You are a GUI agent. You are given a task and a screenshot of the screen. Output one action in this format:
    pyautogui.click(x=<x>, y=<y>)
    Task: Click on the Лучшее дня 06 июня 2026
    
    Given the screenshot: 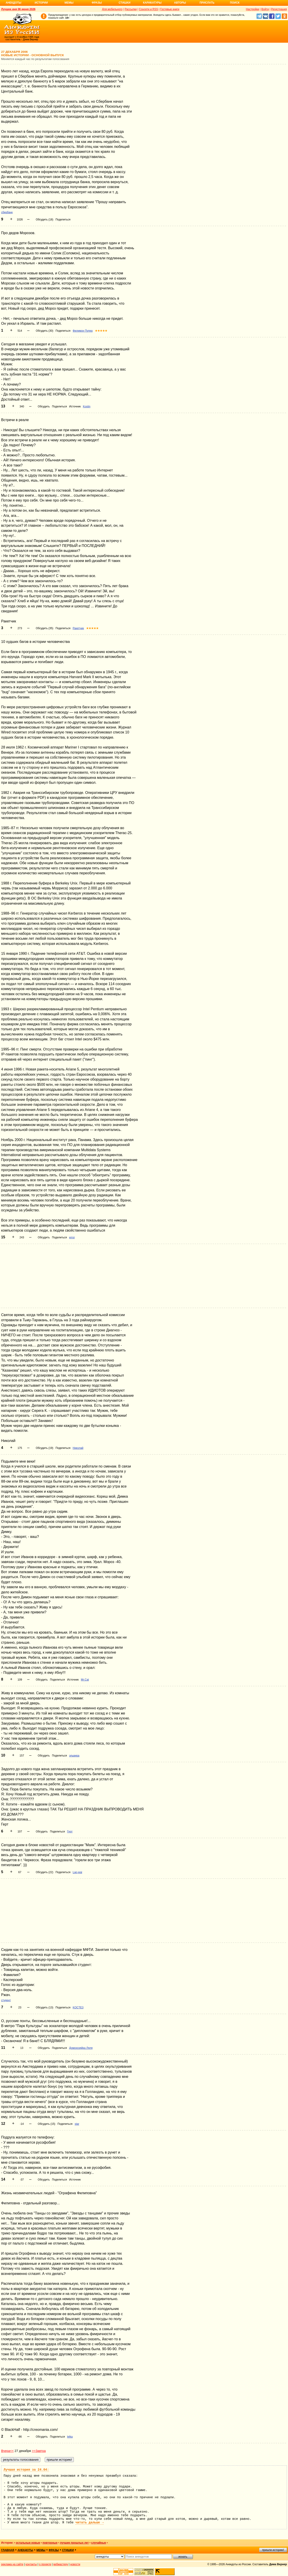 What is the action you would take?
    pyautogui.click(x=18, y=9)
    